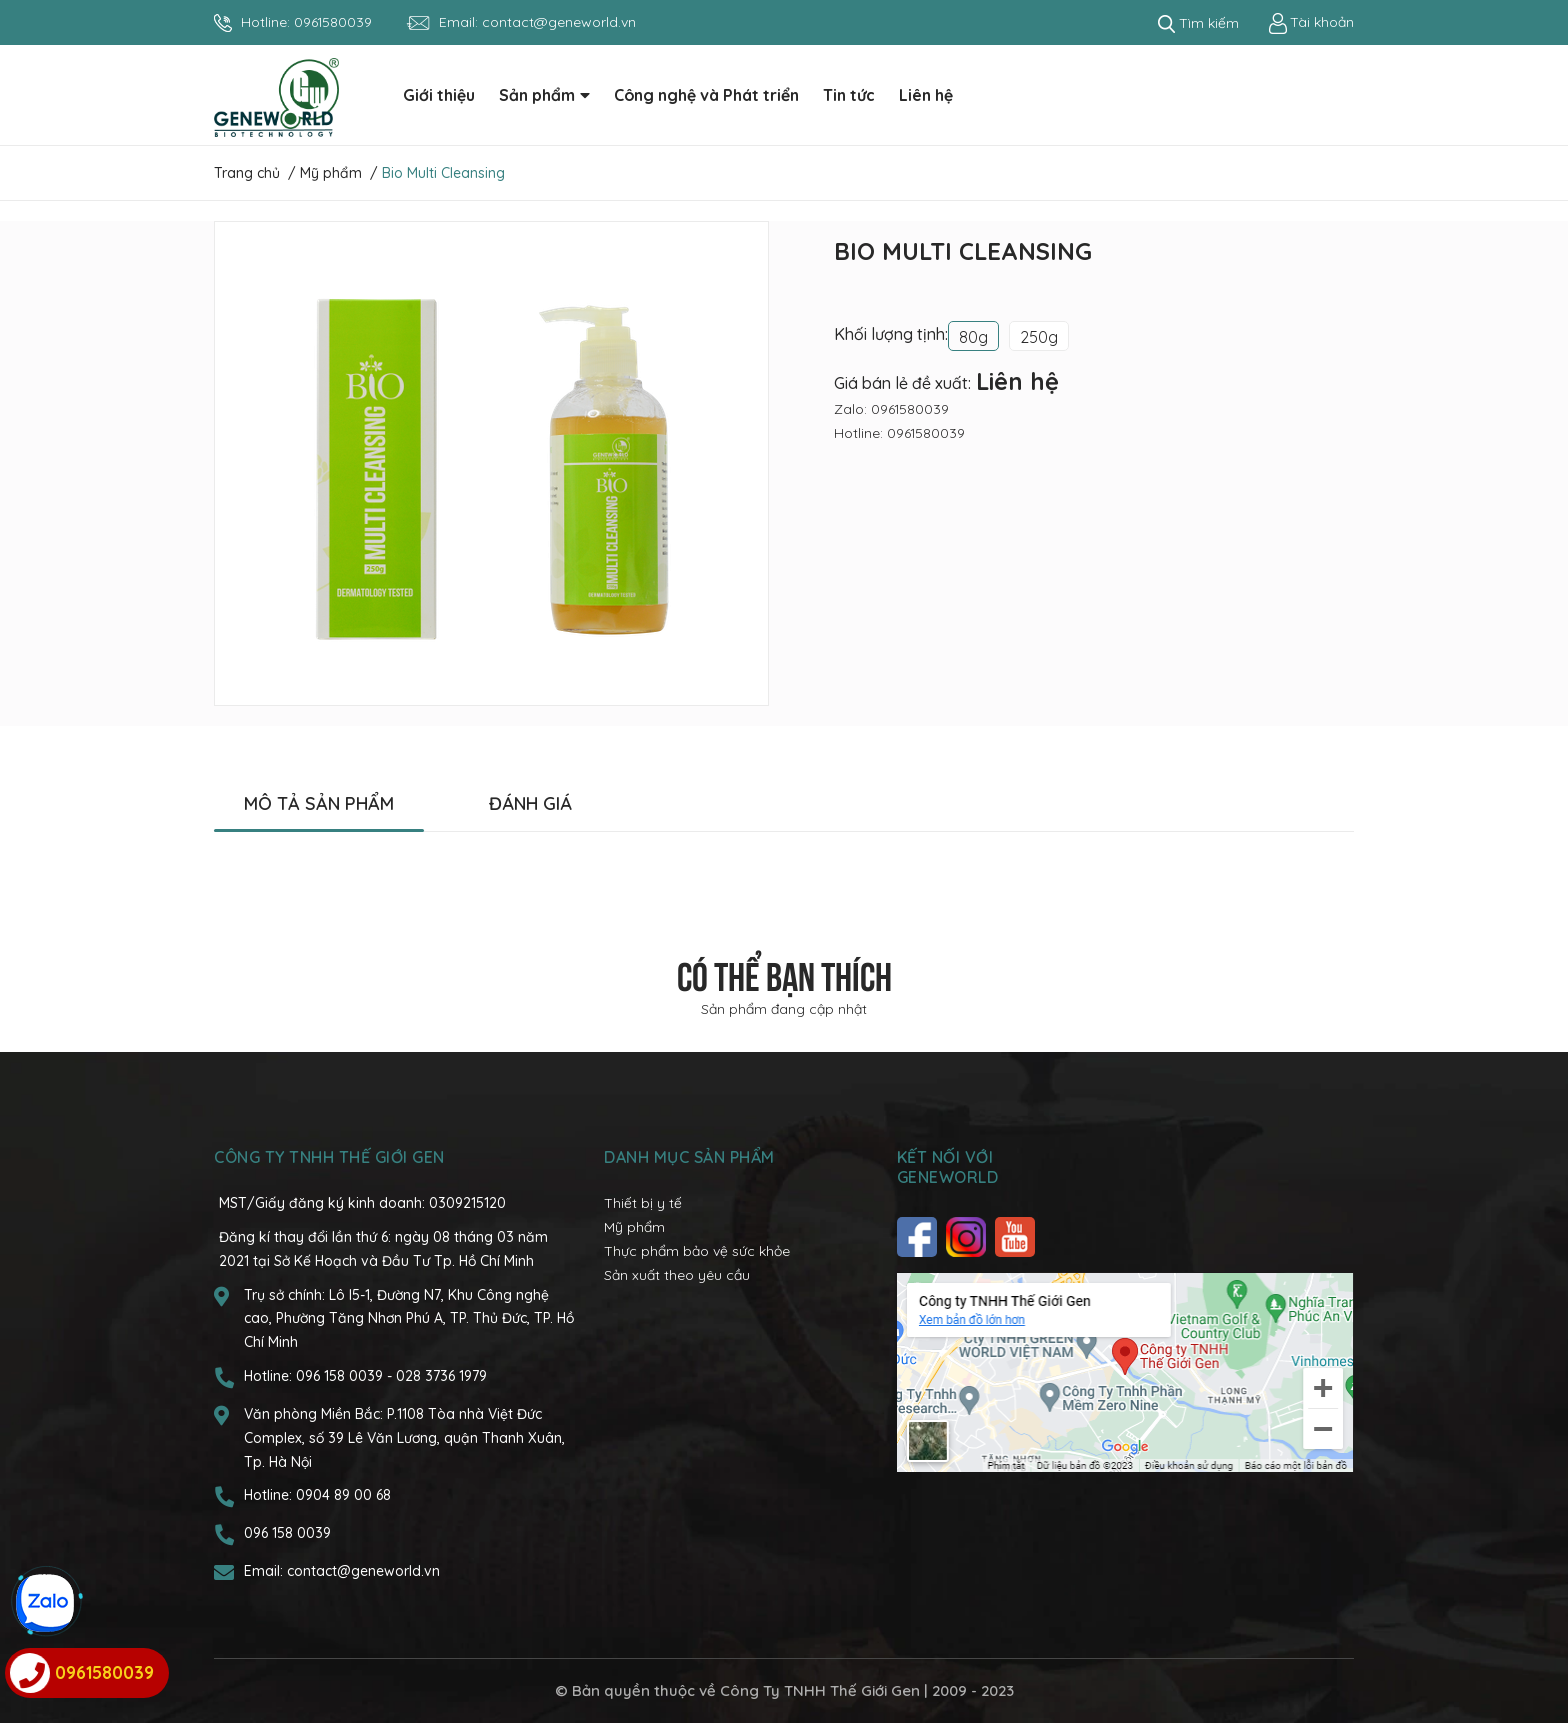 Image resolution: width=1568 pixels, height=1723 pixels. I want to click on 028 3736 1979, so click(441, 1376).